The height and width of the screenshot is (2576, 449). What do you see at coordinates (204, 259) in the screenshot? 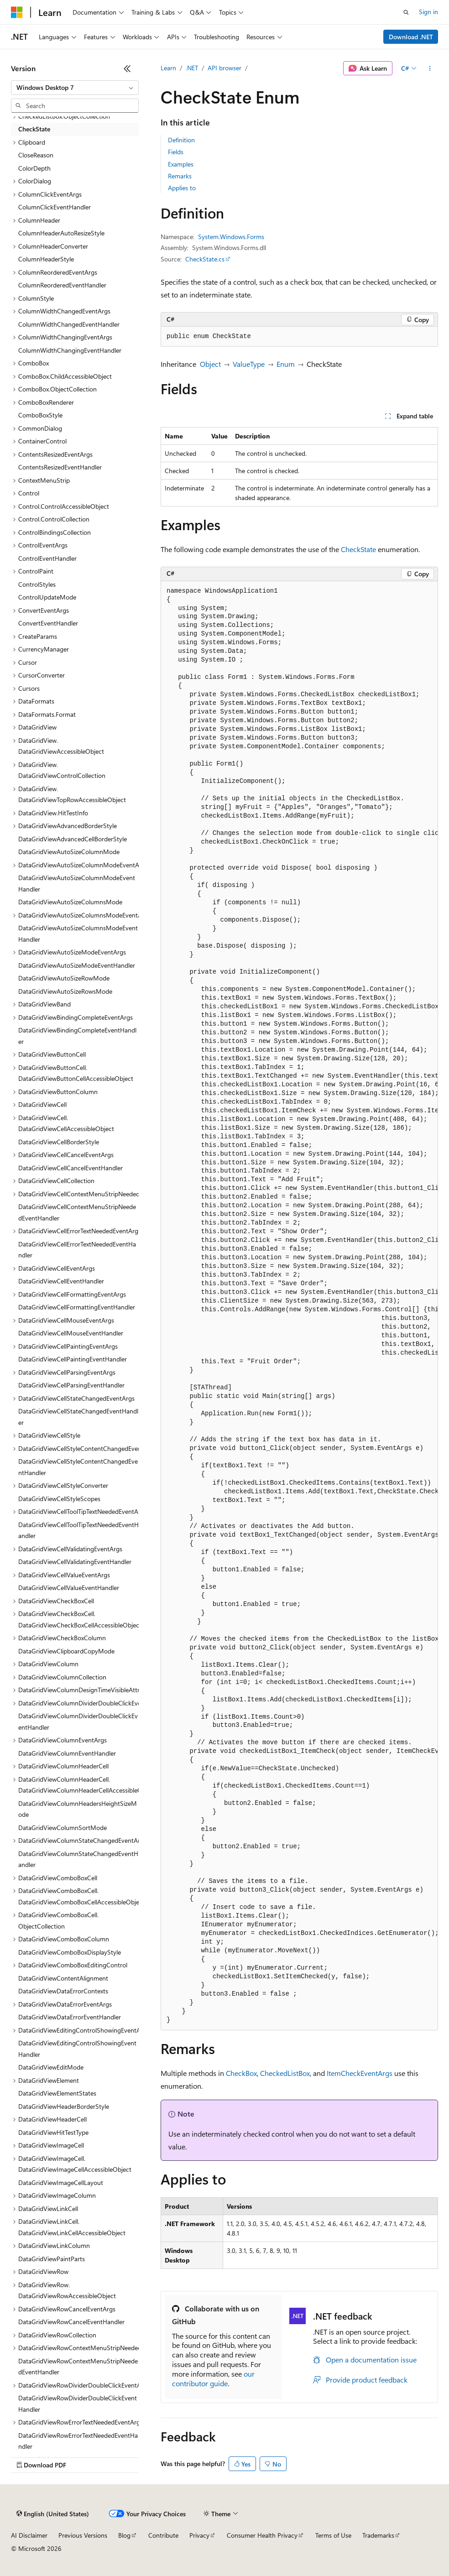
I see `CheckState.cs` at bounding box center [204, 259].